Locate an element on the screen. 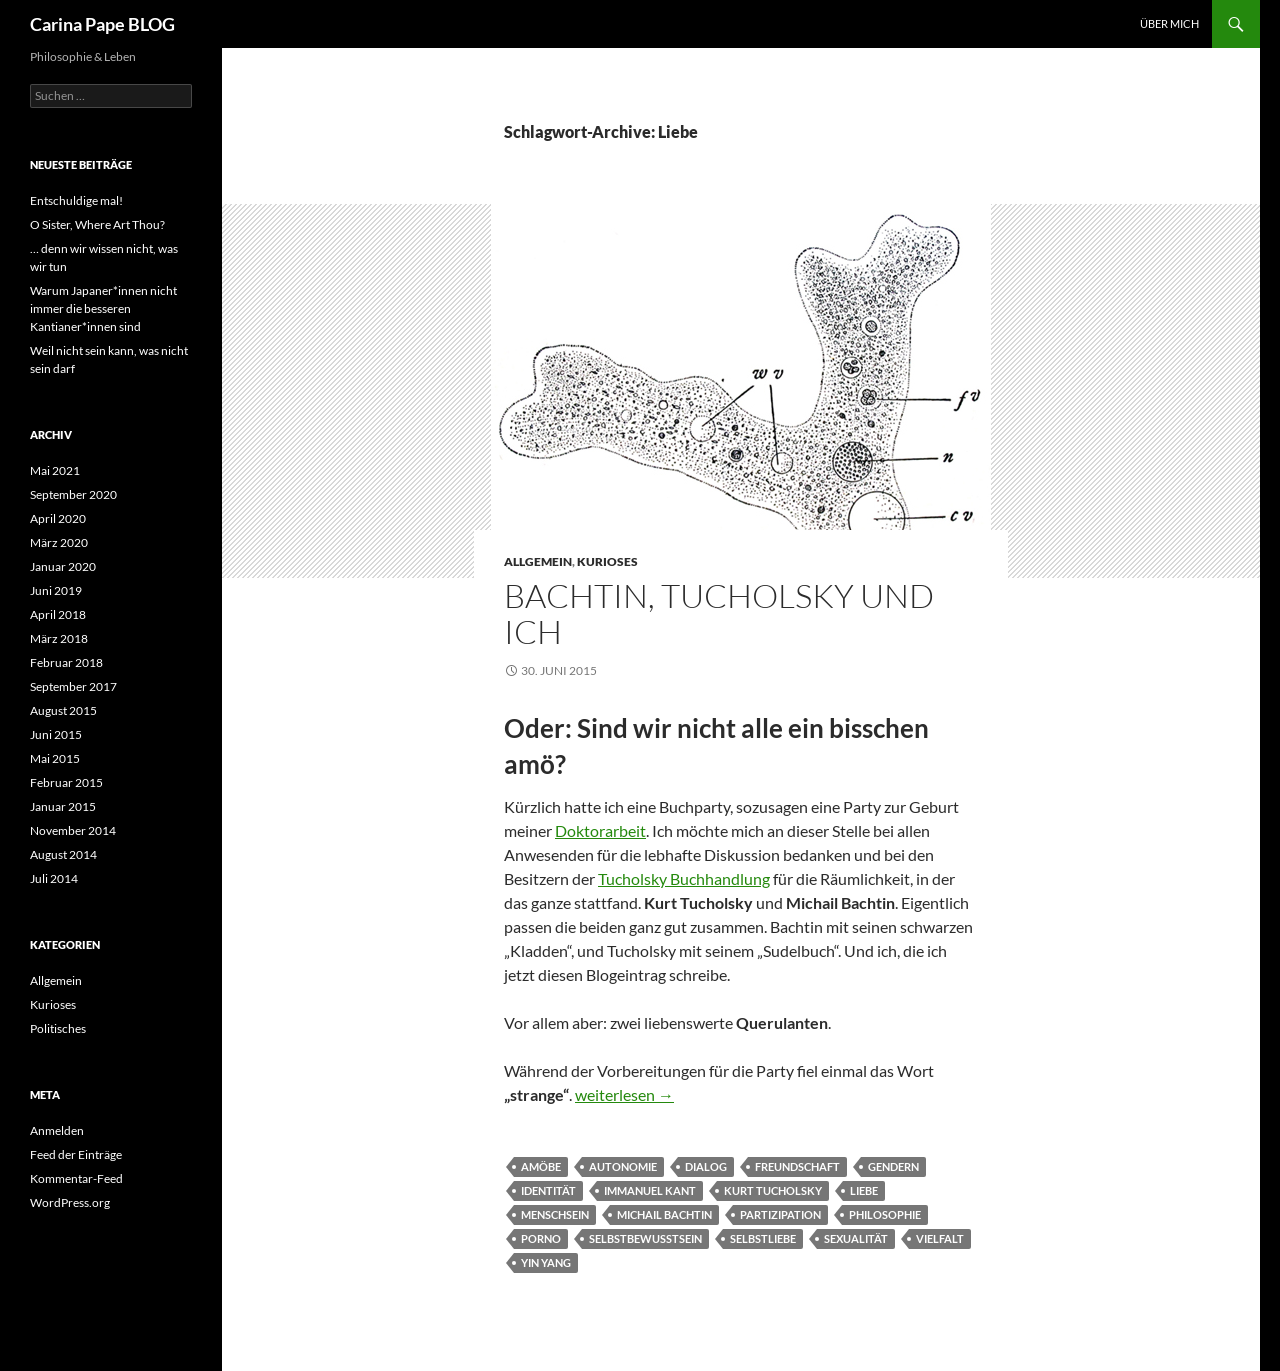 Image resolution: width=1280 pixels, height=1371 pixels. Über Mich is located at coordinates (1169, 23).